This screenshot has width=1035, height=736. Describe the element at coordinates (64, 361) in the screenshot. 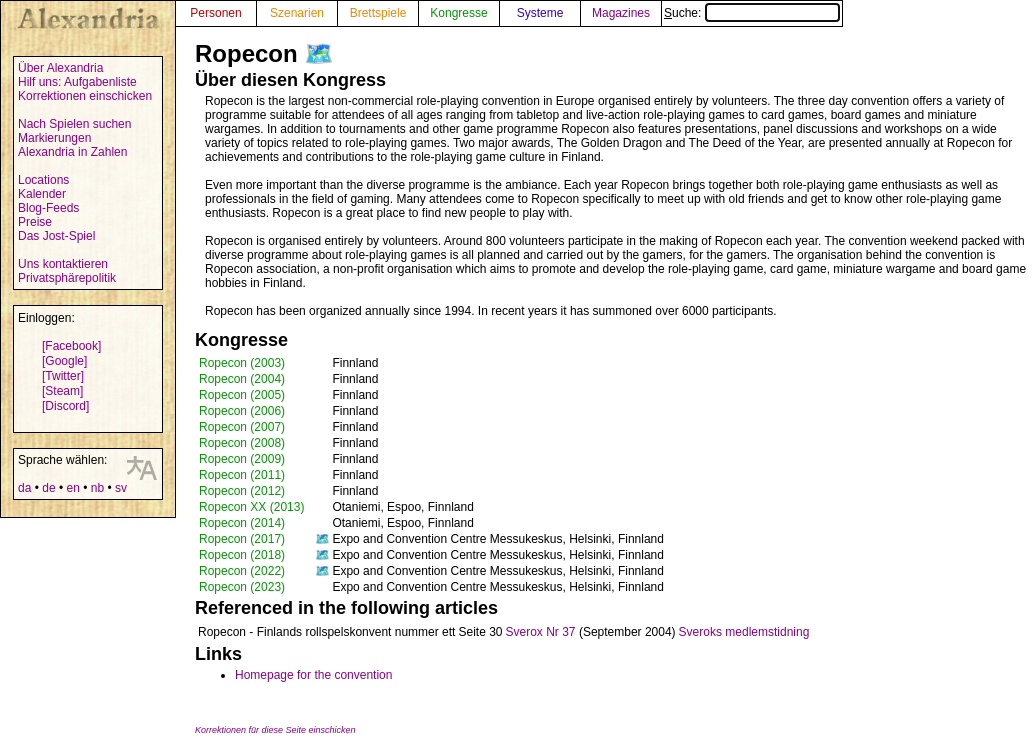

I see `[Google]` at that location.